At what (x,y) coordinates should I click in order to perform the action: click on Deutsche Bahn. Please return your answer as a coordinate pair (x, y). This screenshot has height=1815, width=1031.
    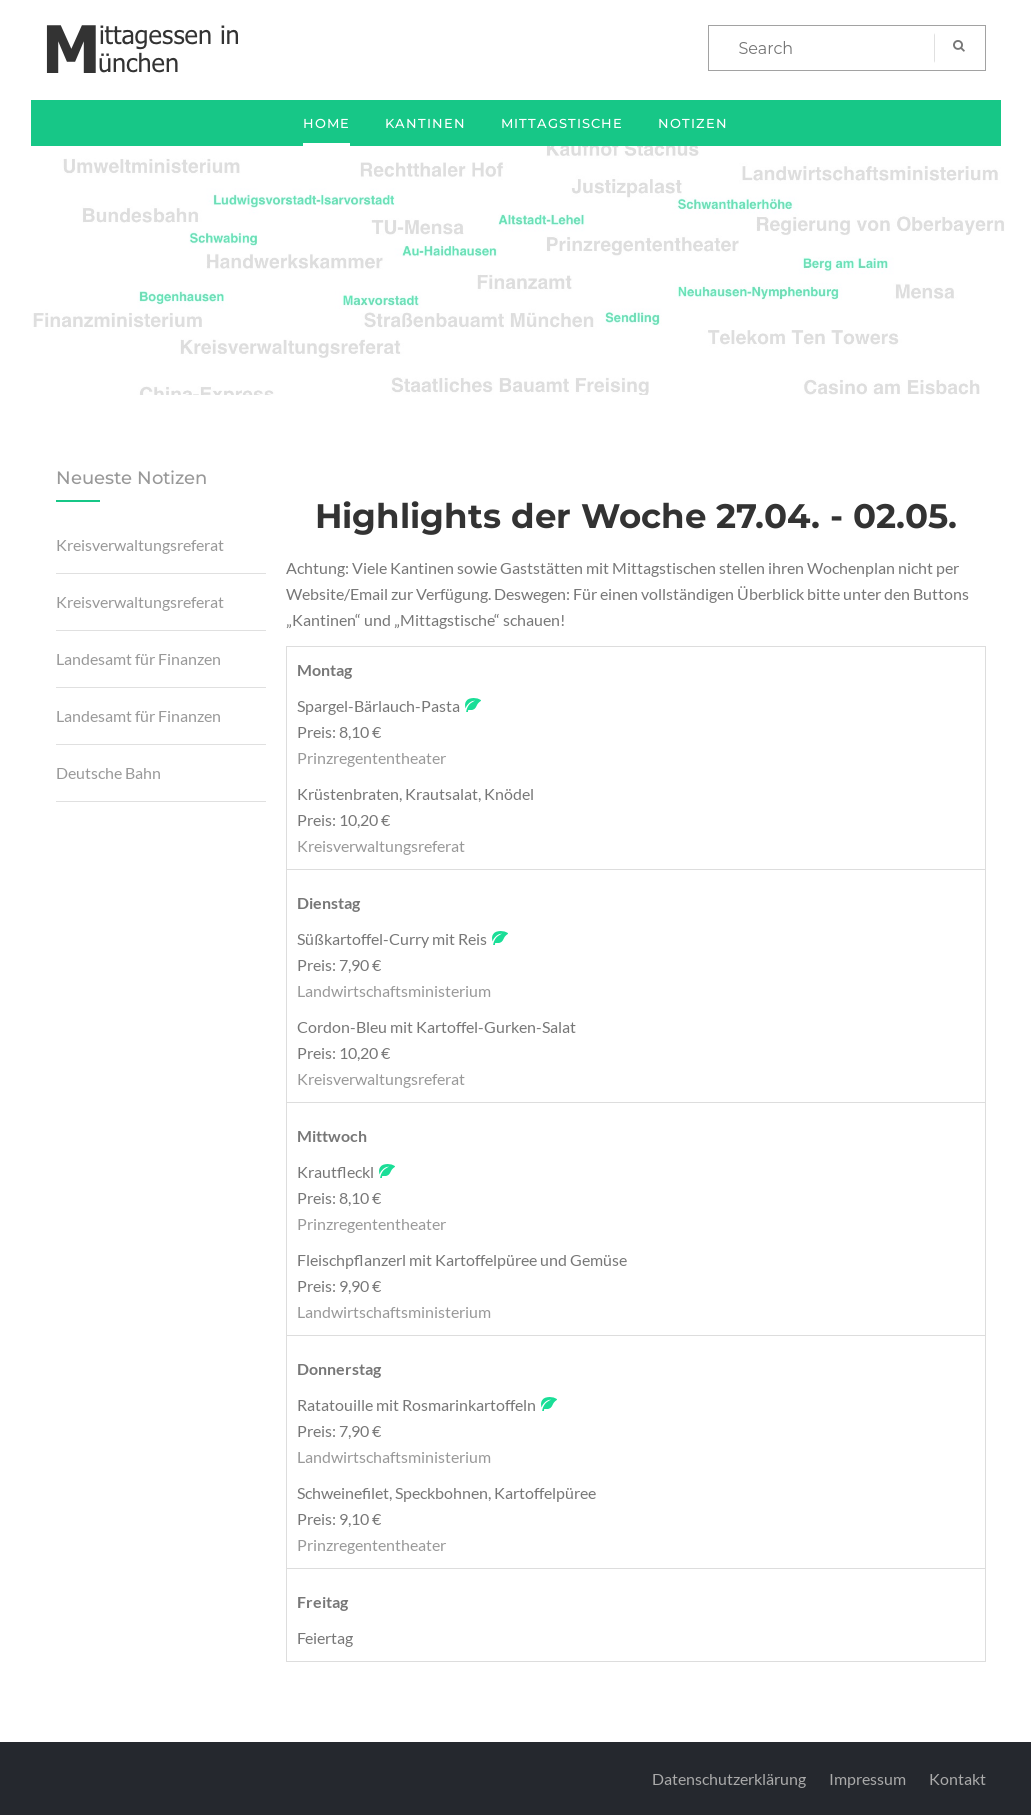
    Looking at the image, I should click on (108, 772).